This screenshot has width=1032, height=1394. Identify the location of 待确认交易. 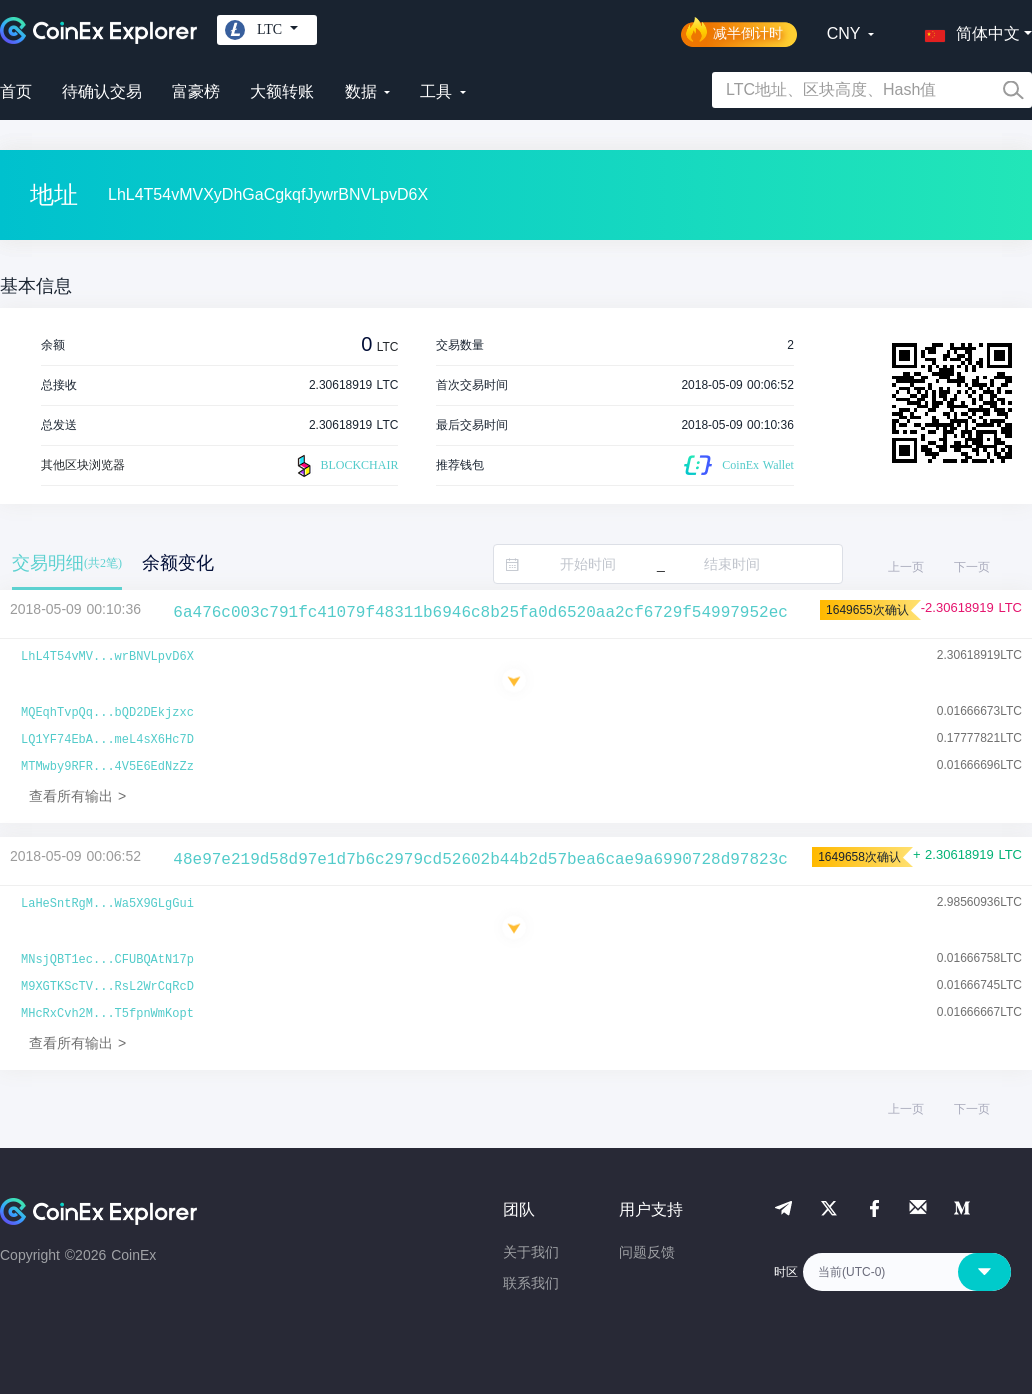
(102, 91).